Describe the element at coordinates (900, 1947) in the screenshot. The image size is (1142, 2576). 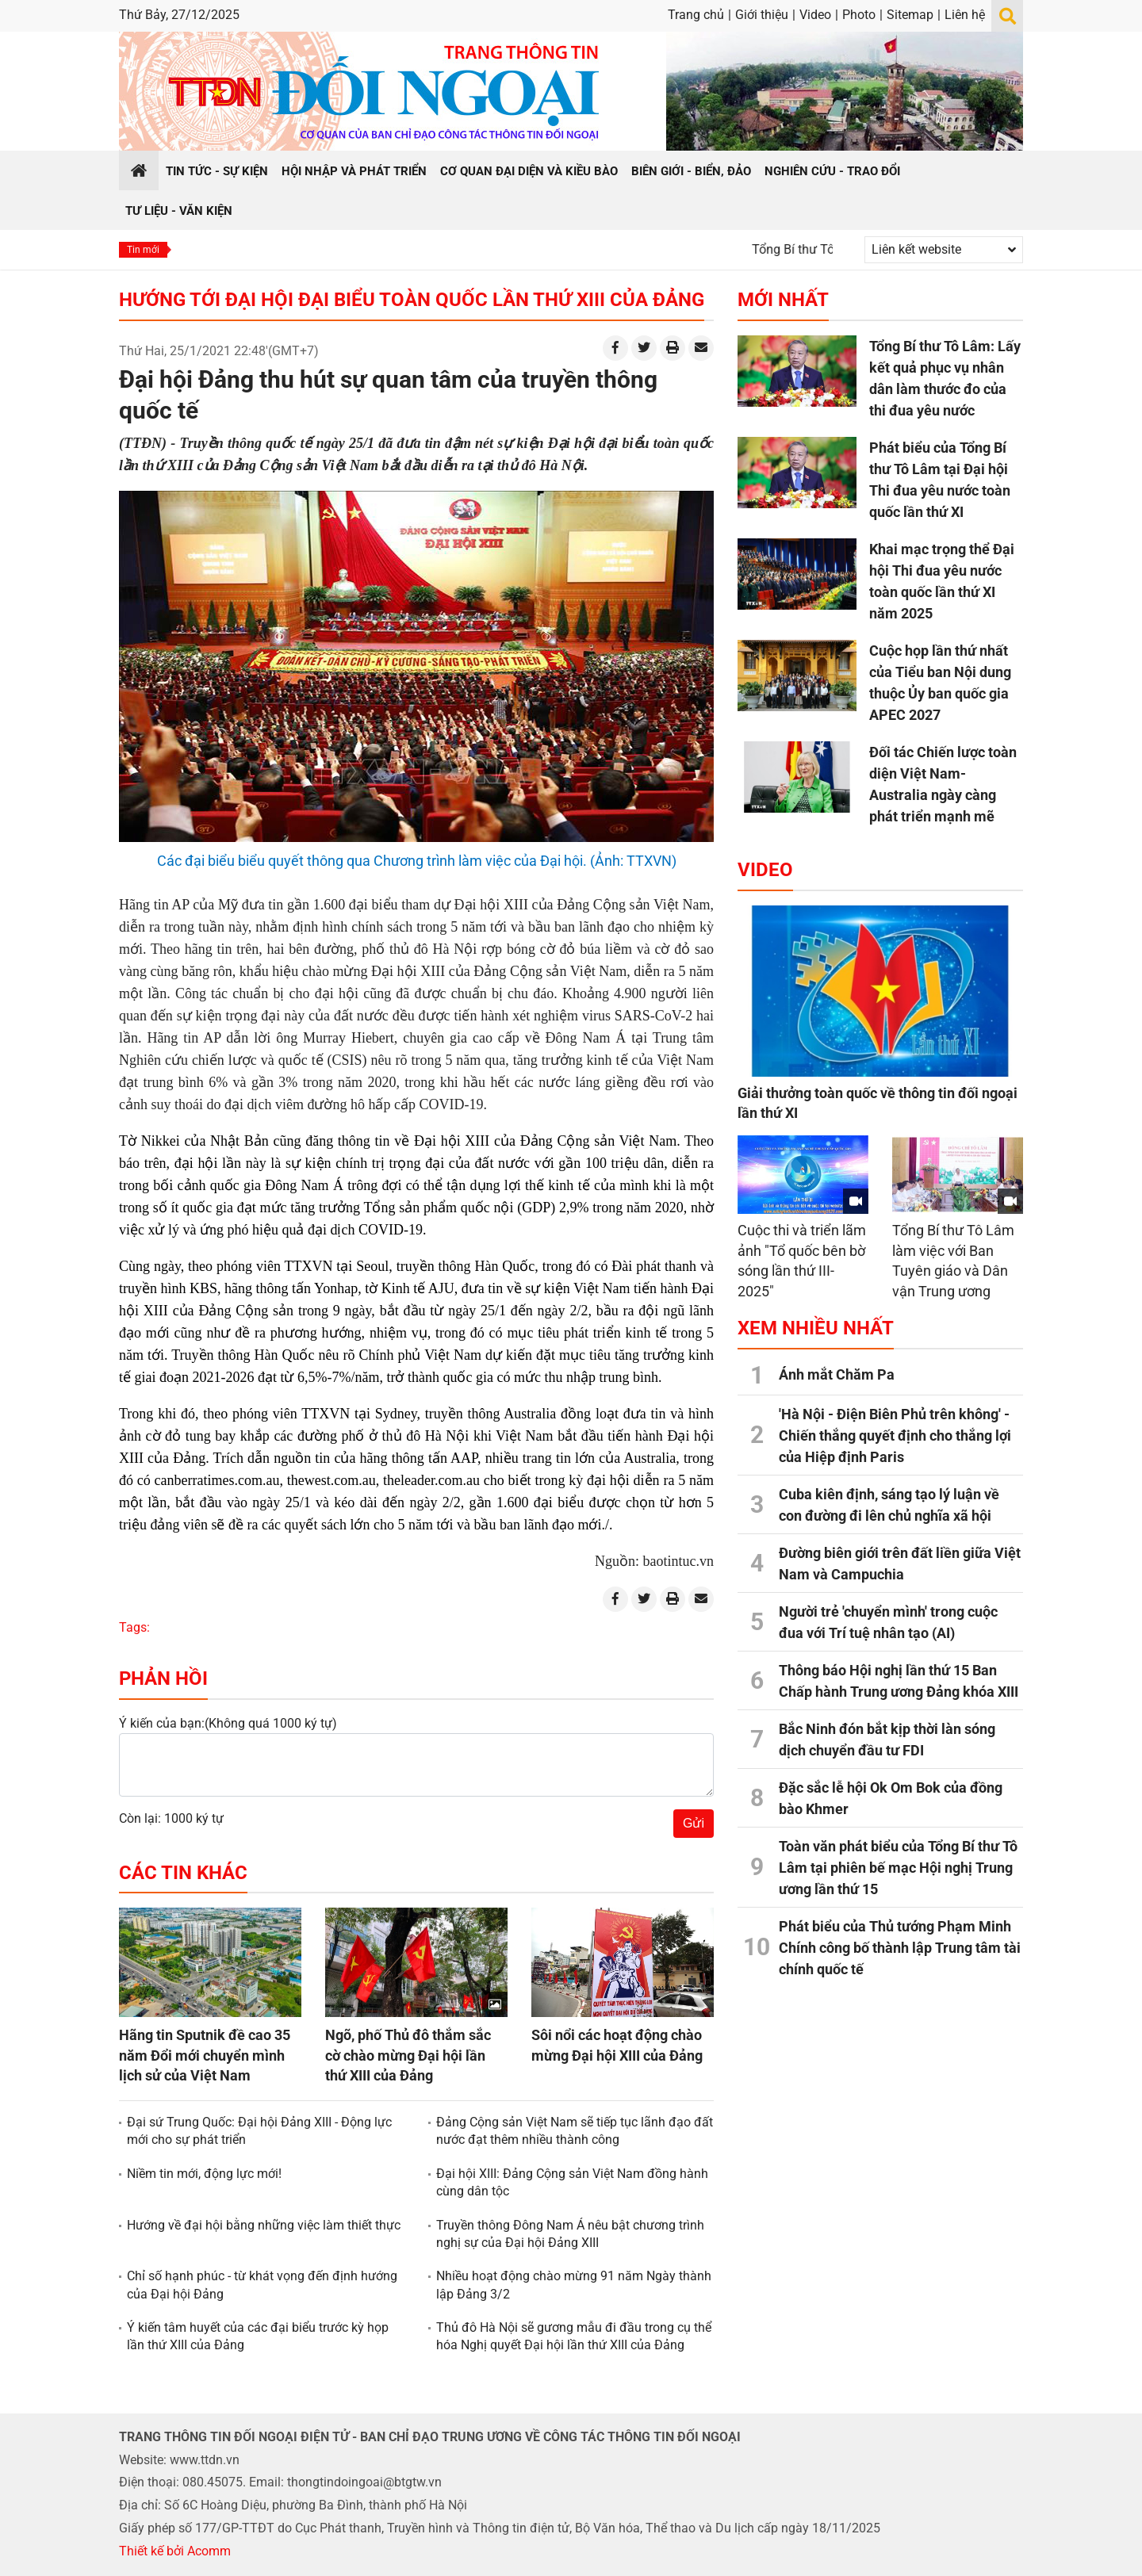
I see `Phát biểu của Thủ tướng Phạm Minh Chính công bố thành lập Trung tâm tài chính quốc tế` at that location.